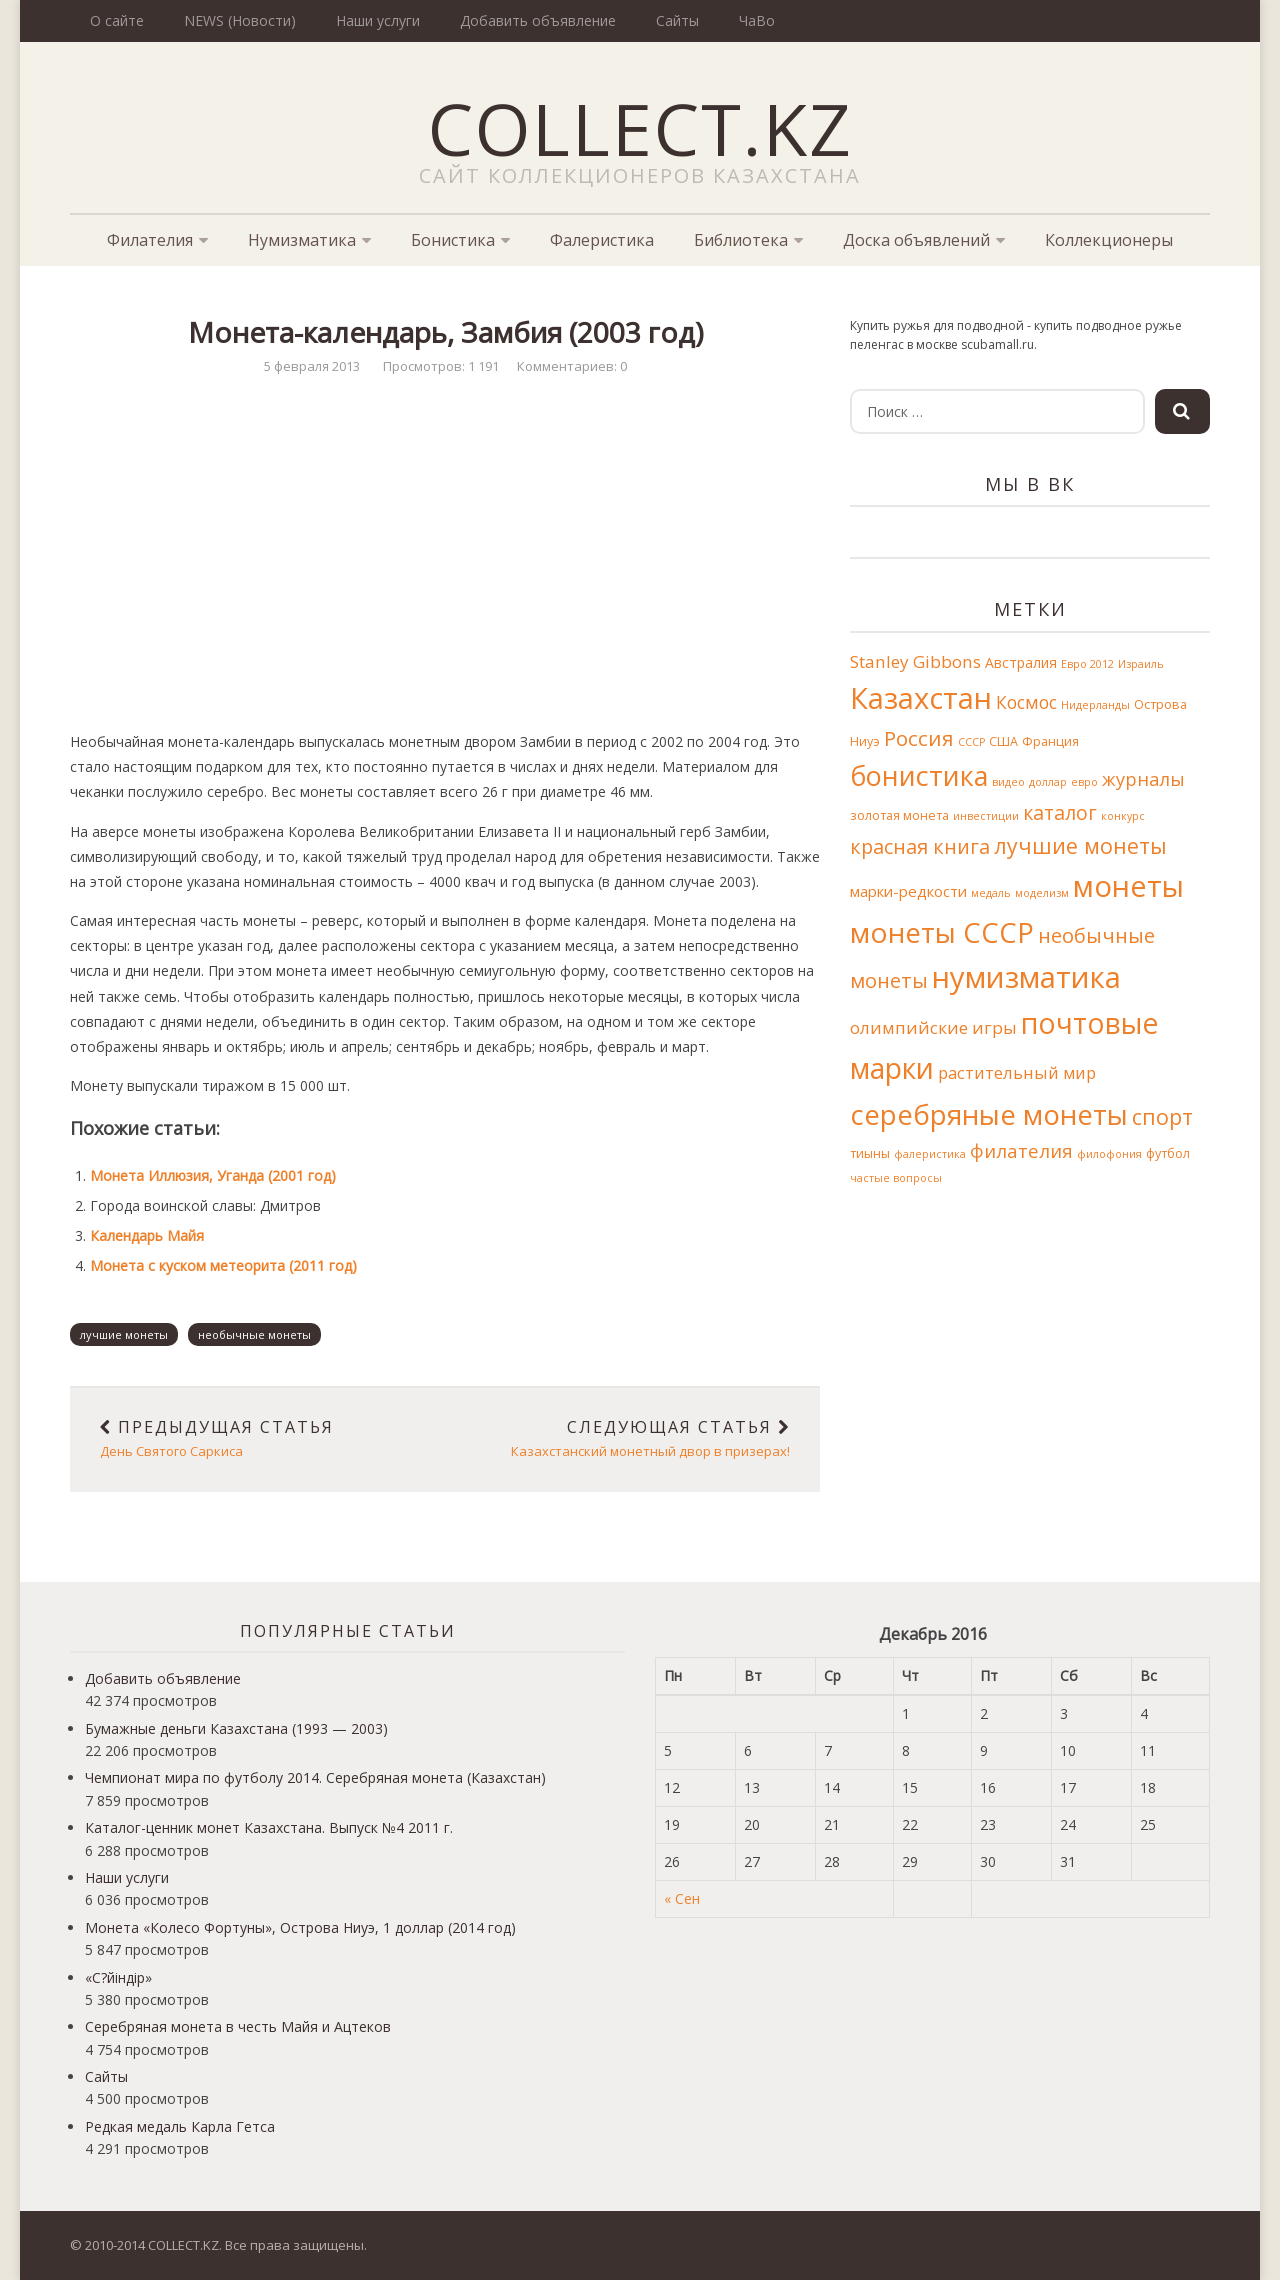 This screenshot has width=1280, height=2280. What do you see at coordinates (632, 1439) in the screenshot?
I see `Казахстанский монетный двор в призерах!` at bounding box center [632, 1439].